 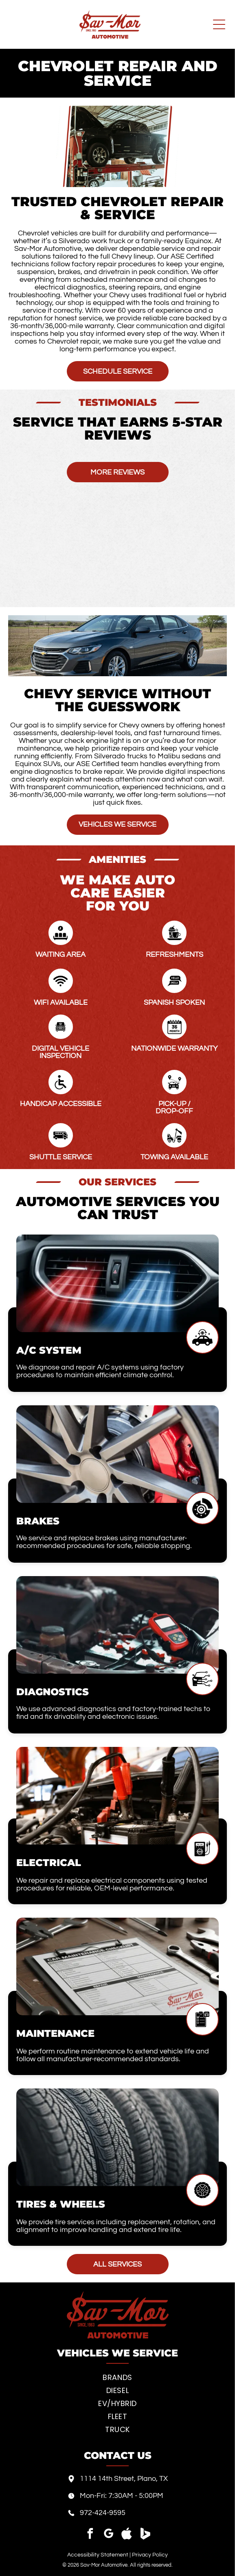 I want to click on [menuitem], so click(x=117, y=2378).